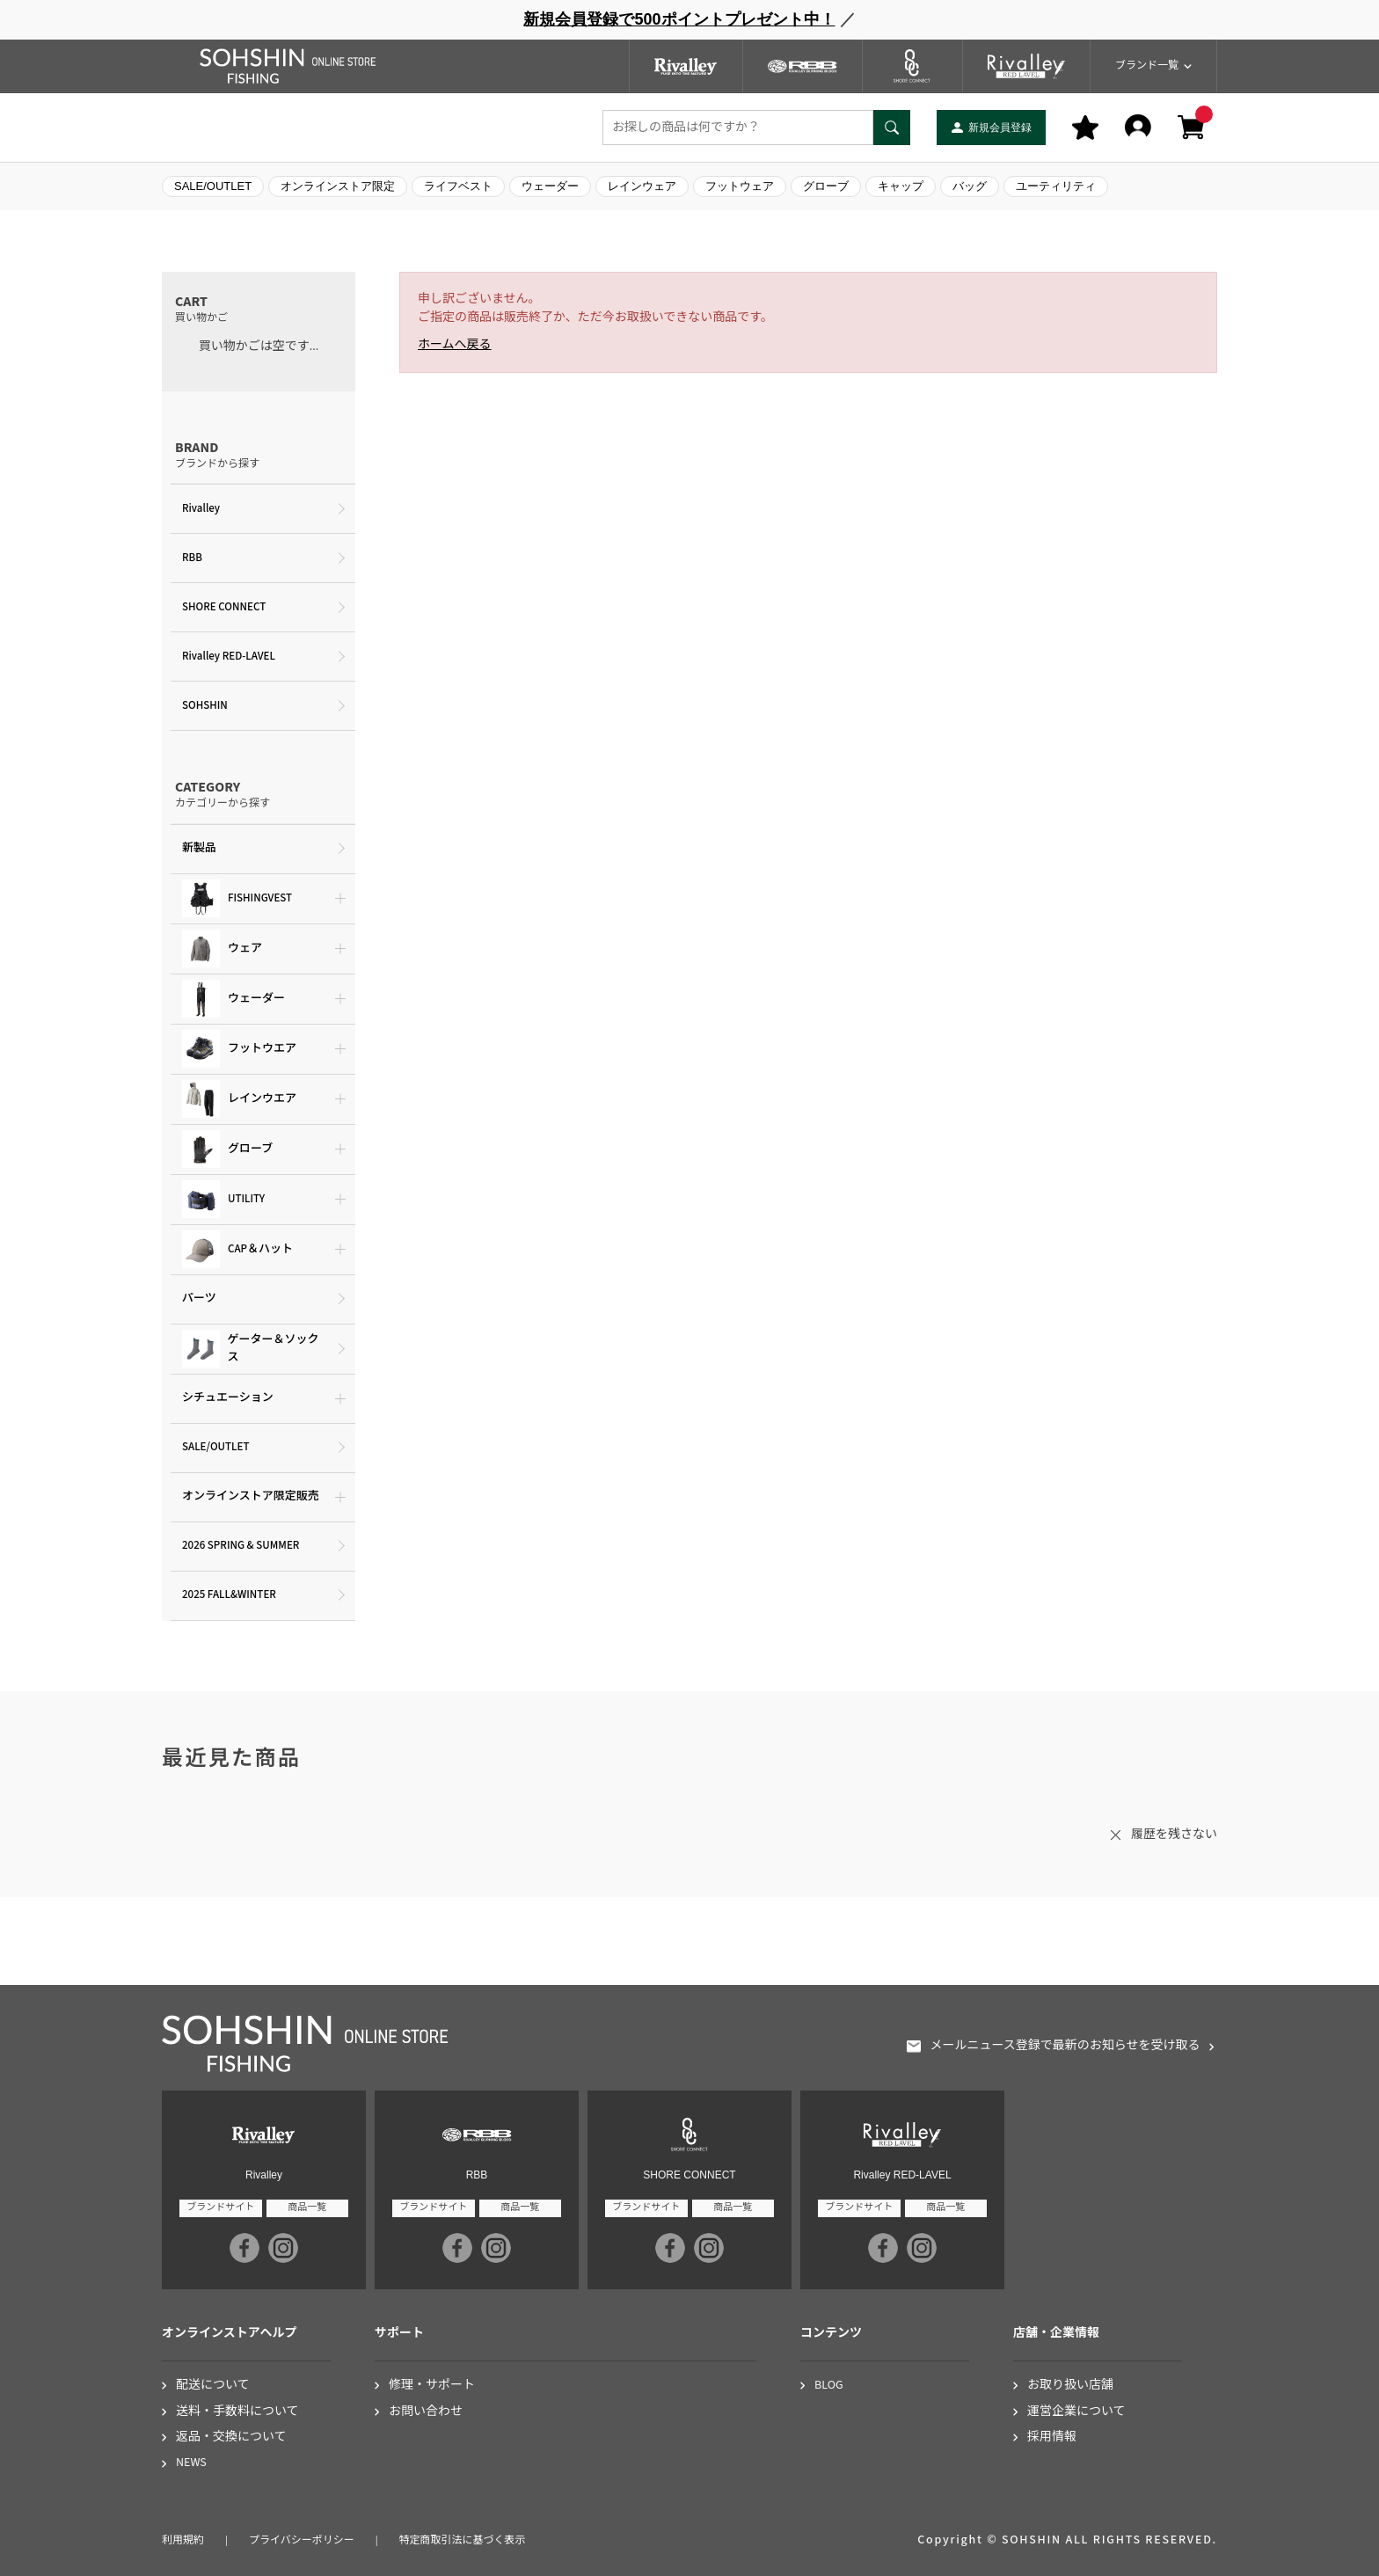 The width and height of the screenshot is (1379, 2576). Describe the element at coordinates (679, 19) in the screenshot. I see `新規会員登録で500ポイントプレゼント中！` at that location.